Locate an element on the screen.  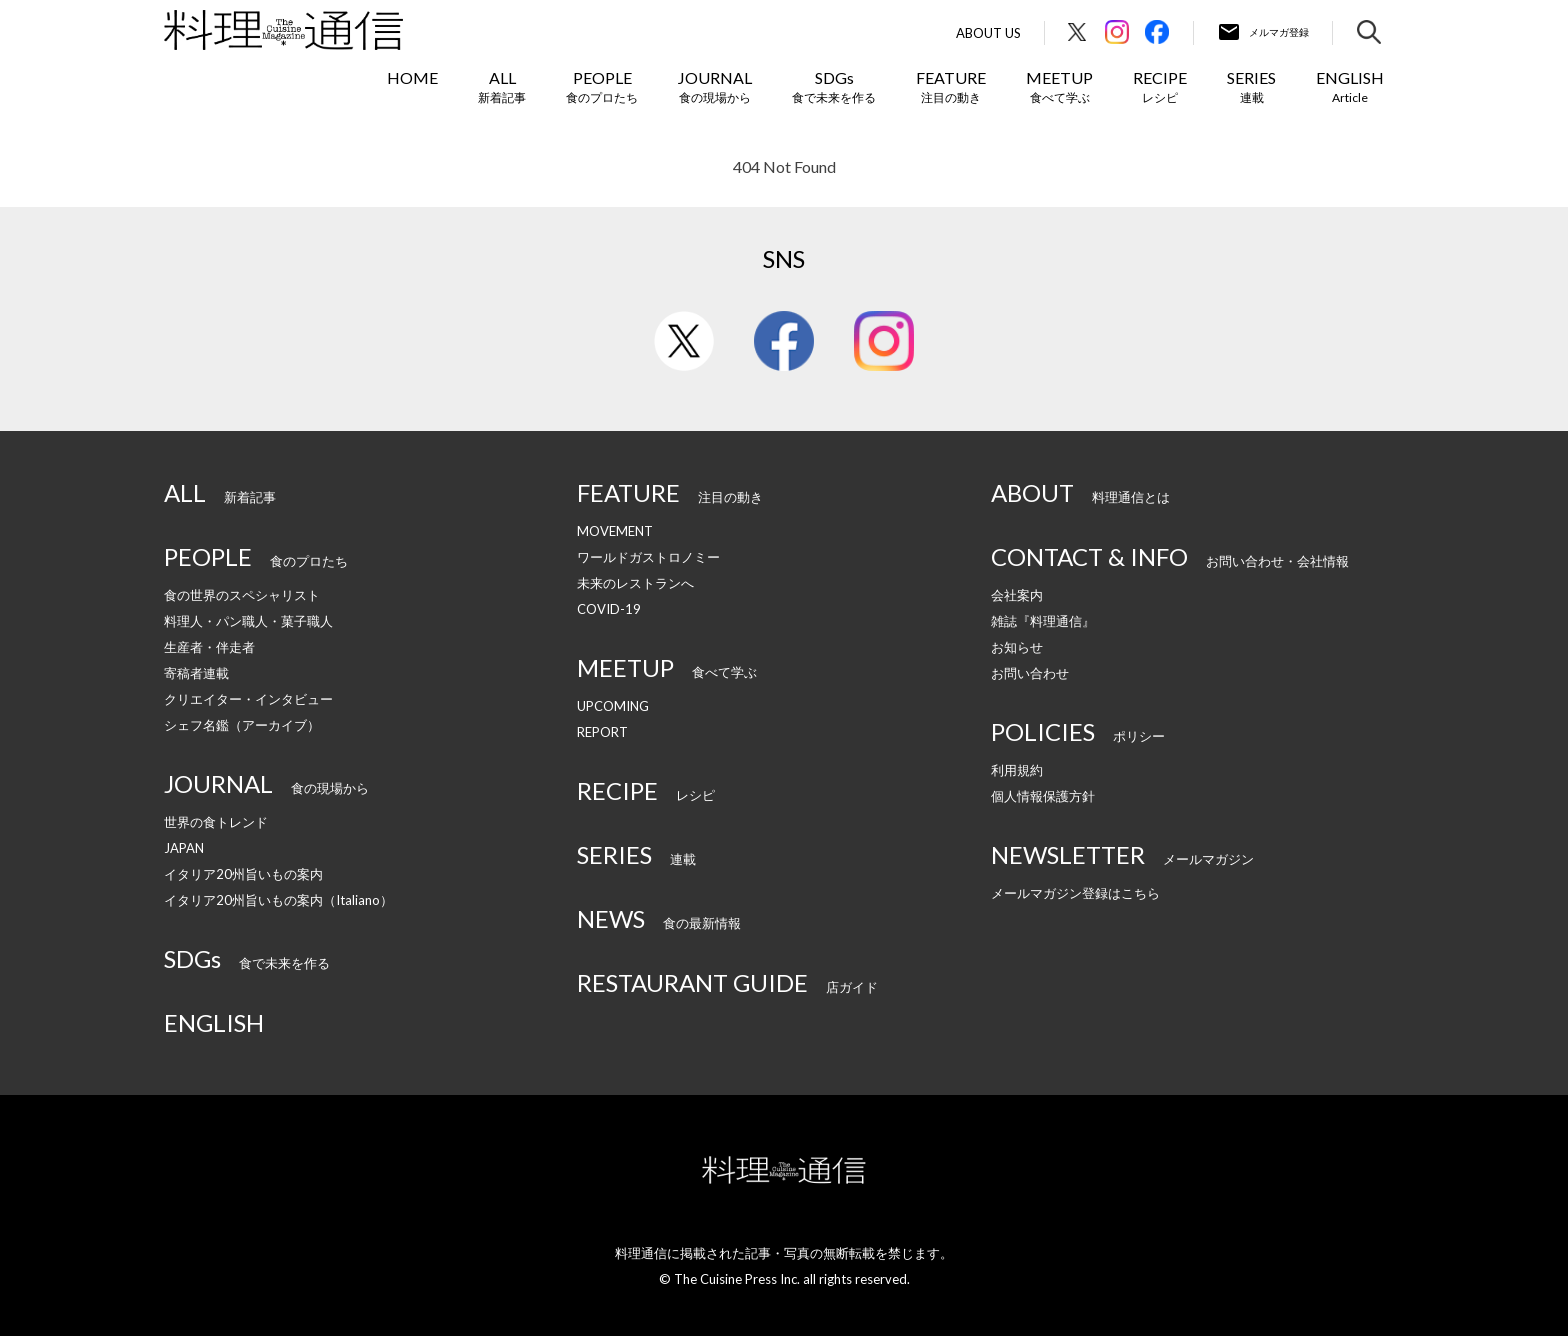
雑誌『料理通信』 is located at coordinates (1043, 621).